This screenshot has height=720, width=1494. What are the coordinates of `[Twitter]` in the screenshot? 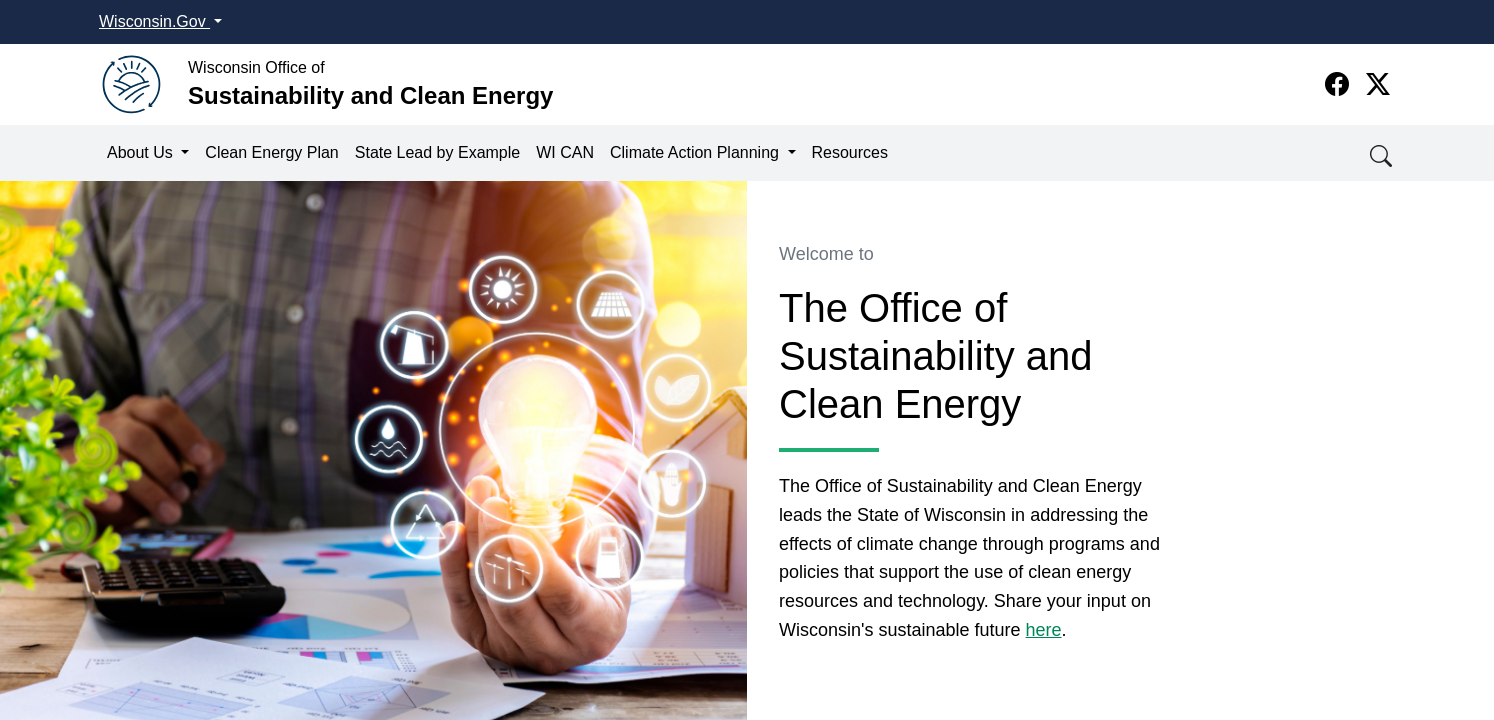 It's located at (1378, 84).